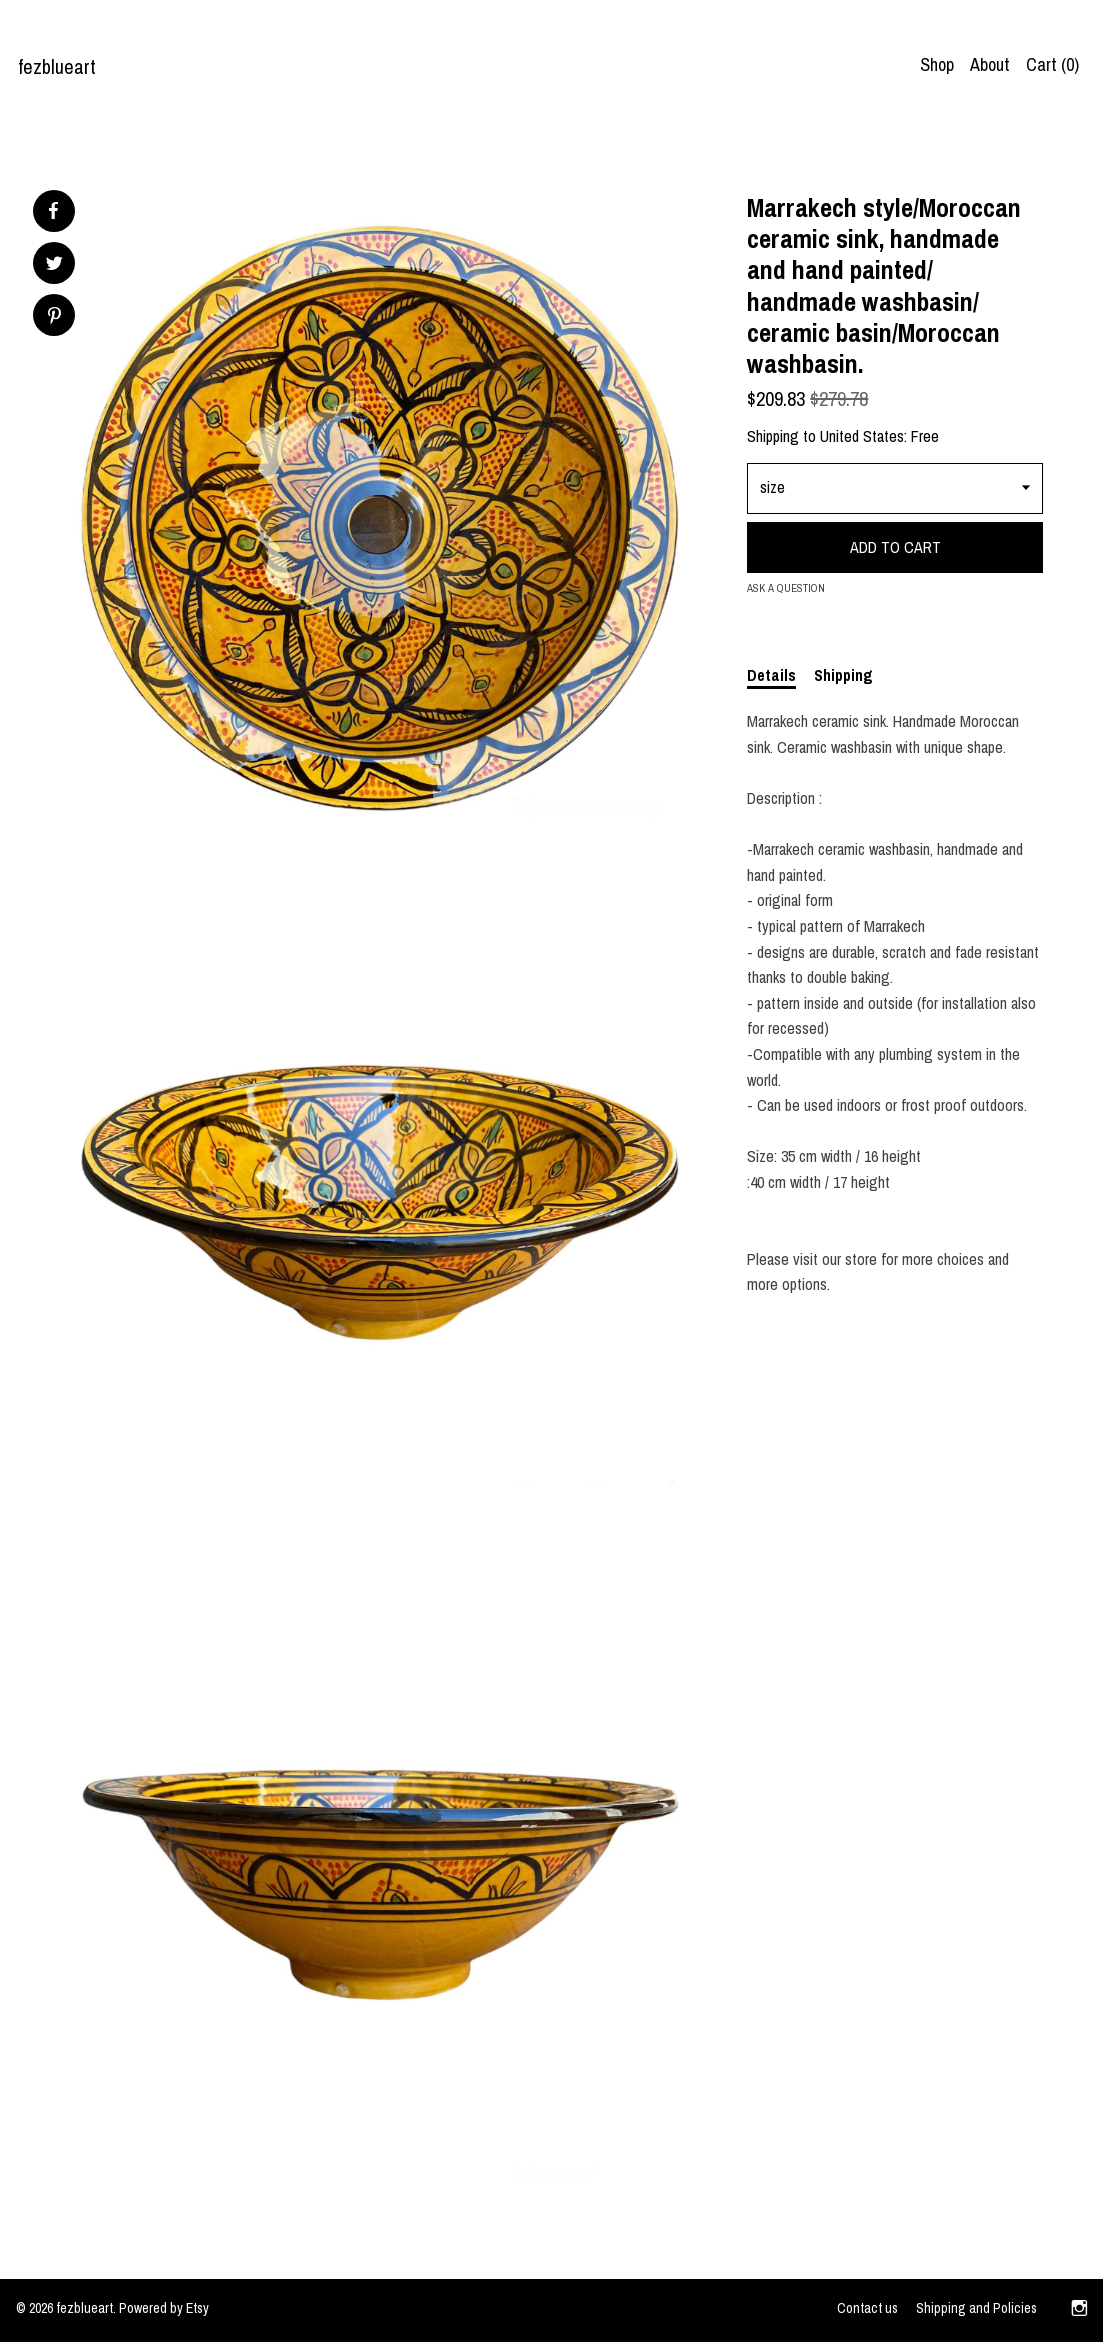 The image size is (1103, 2342). What do you see at coordinates (786, 588) in the screenshot?
I see `Ask a question` at bounding box center [786, 588].